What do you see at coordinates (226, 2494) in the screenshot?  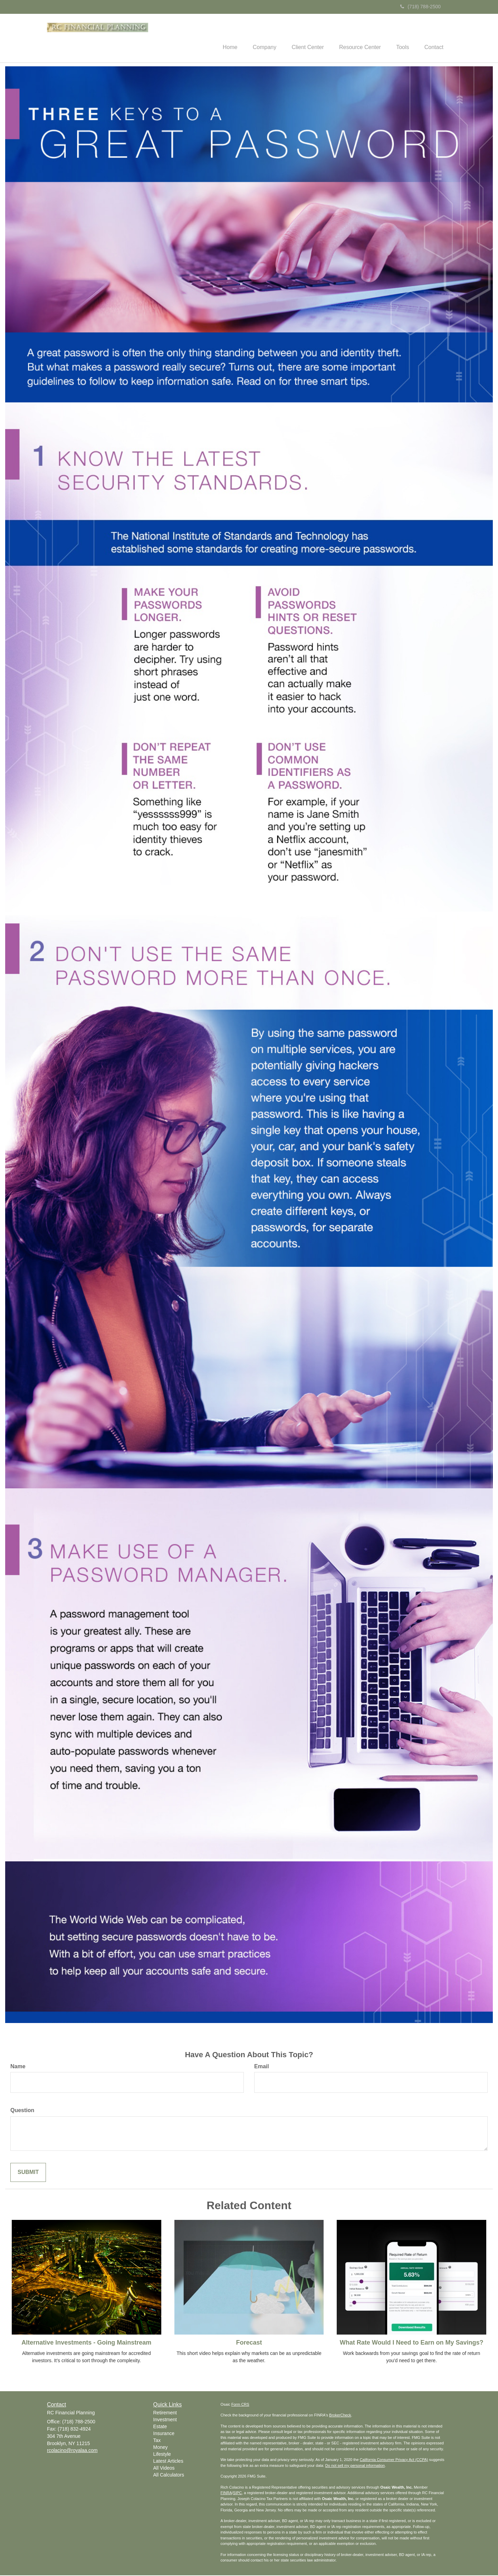 I see `FINRA` at bounding box center [226, 2494].